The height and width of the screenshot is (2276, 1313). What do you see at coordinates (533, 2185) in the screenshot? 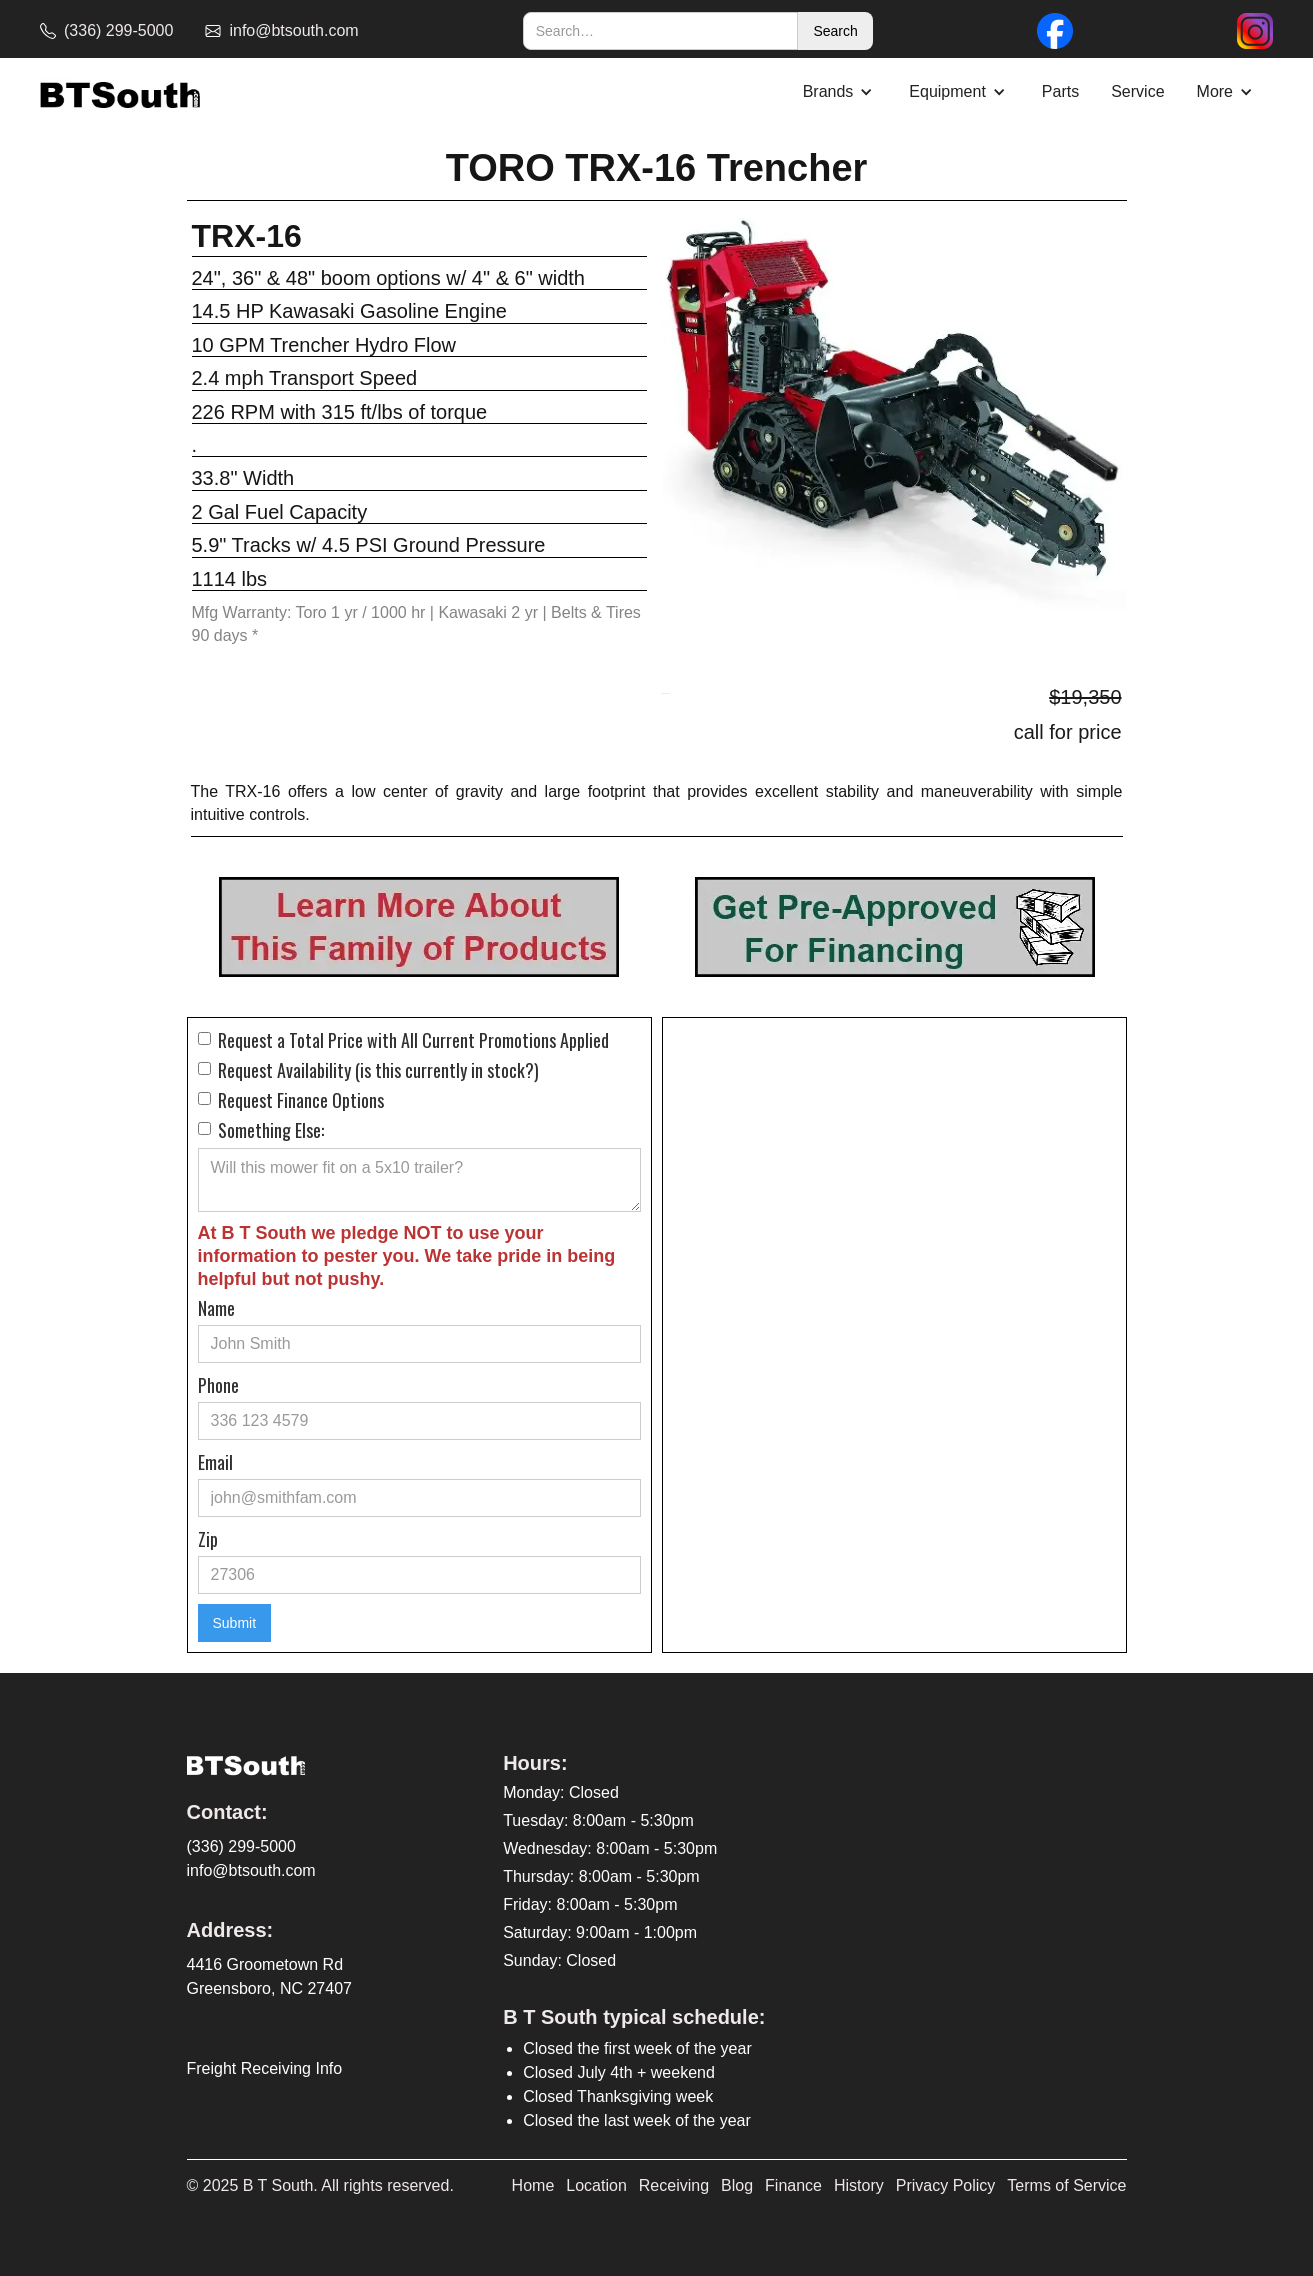
I see `Home` at bounding box center [533, 2185].